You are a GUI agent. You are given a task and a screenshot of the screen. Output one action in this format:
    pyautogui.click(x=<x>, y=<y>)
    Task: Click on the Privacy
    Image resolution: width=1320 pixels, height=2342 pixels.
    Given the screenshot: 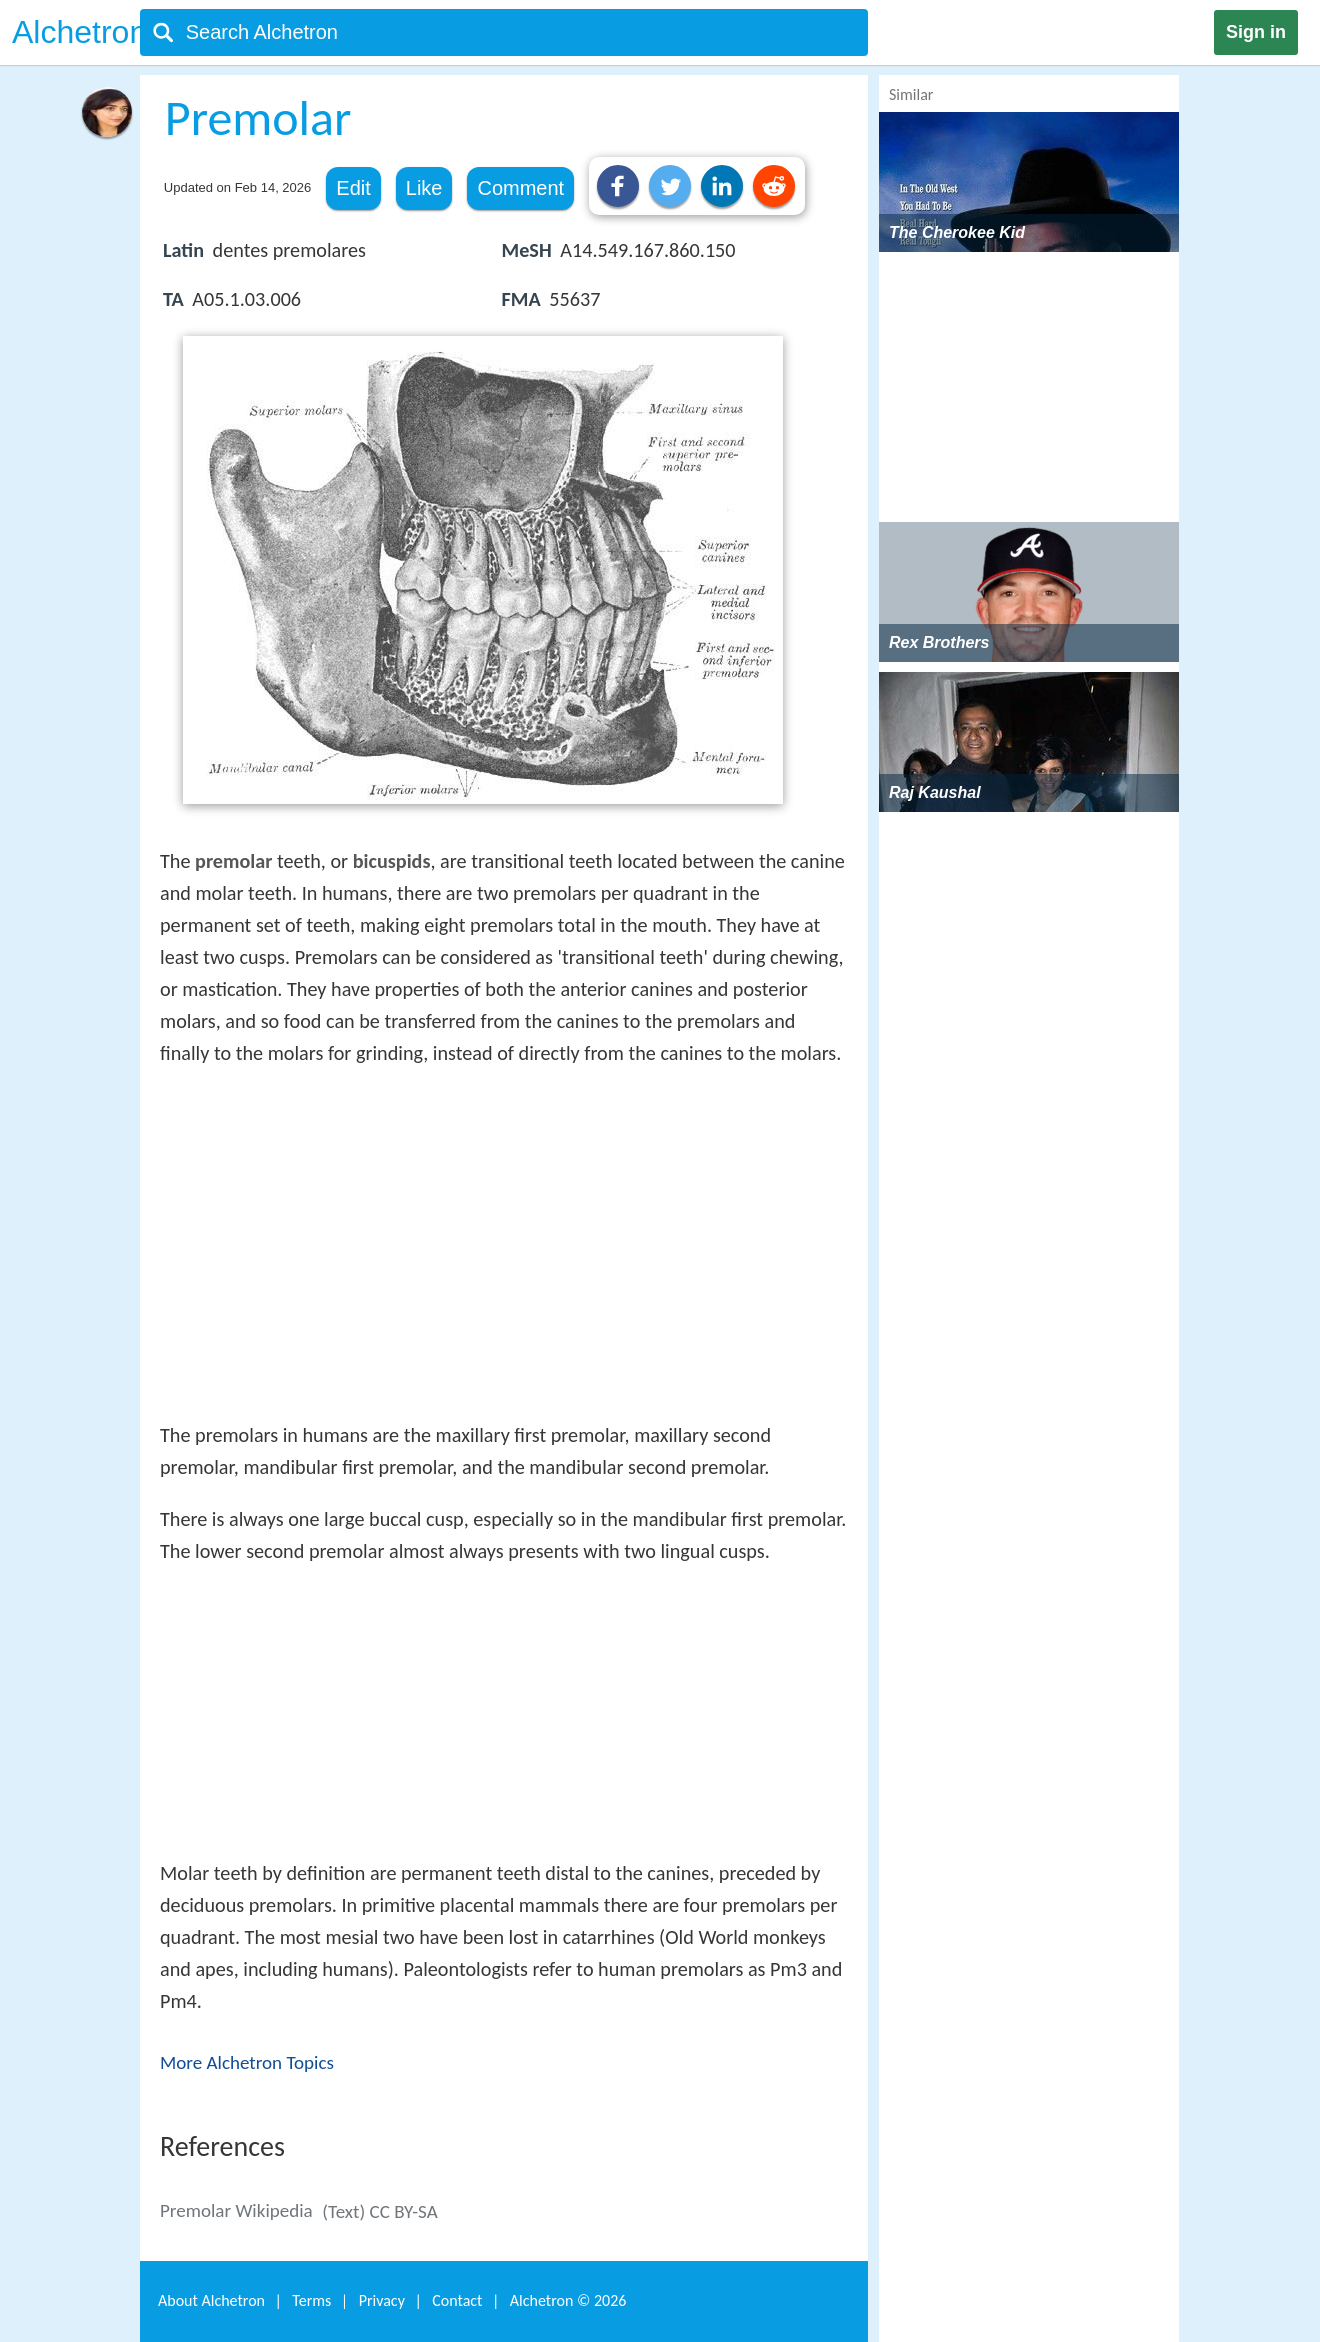 What is the action you would take?
    pyautogui.click(x=382, y=2300)
    